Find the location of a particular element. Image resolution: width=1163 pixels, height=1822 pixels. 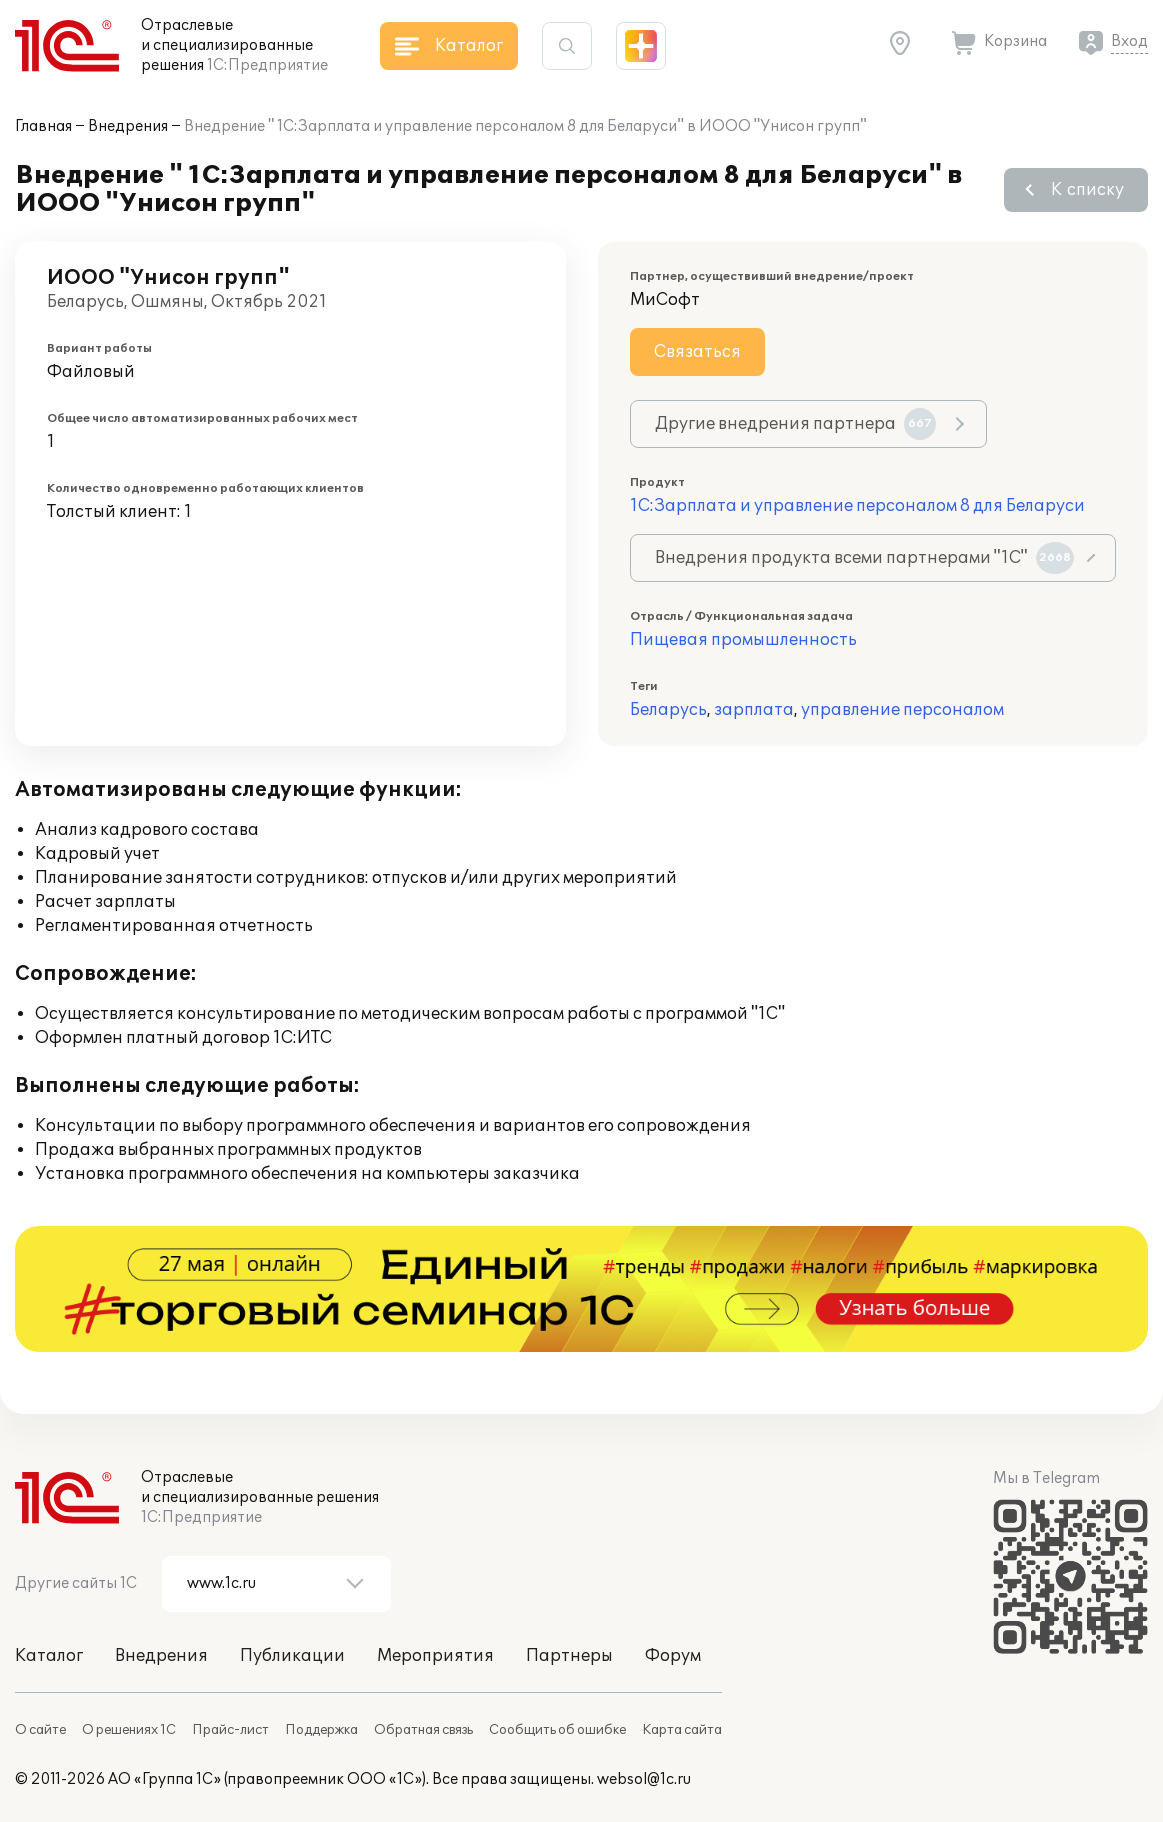

К списку is located at coordinates (1087, 190).